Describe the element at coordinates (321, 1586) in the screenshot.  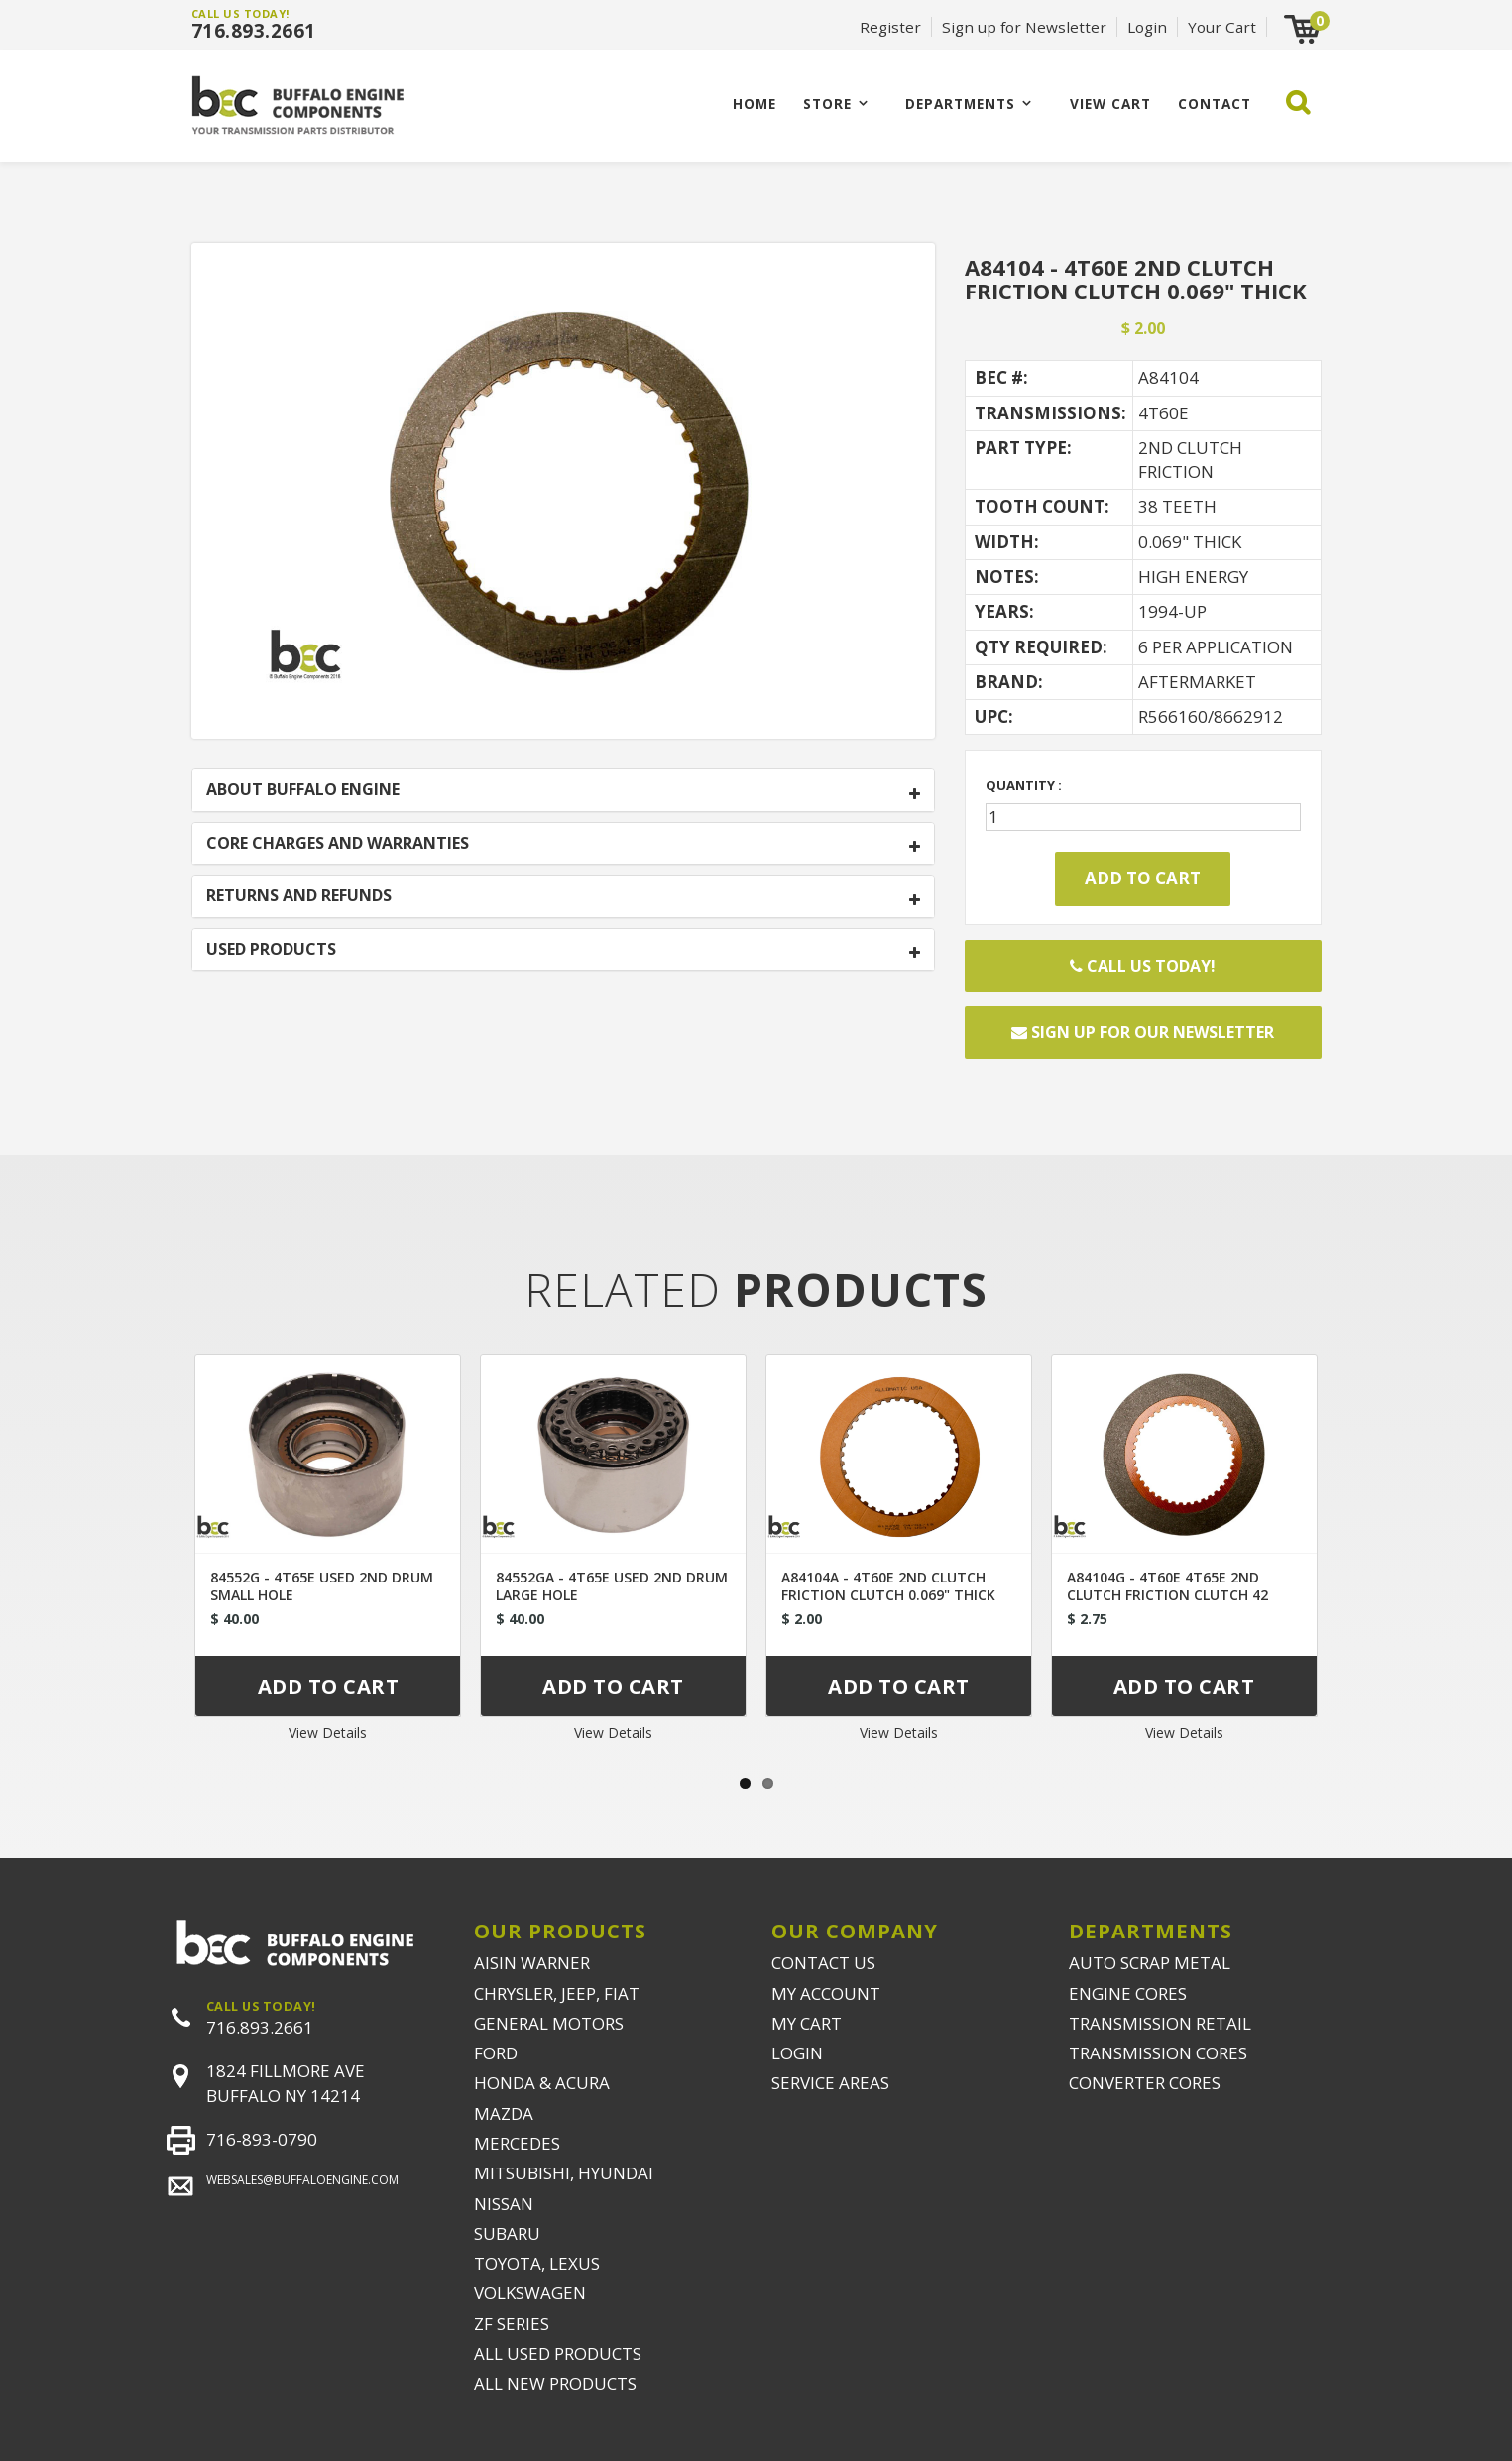
I see `84552G - 4T65E USED 2ND DRUM SMALL HOLE` at that location.